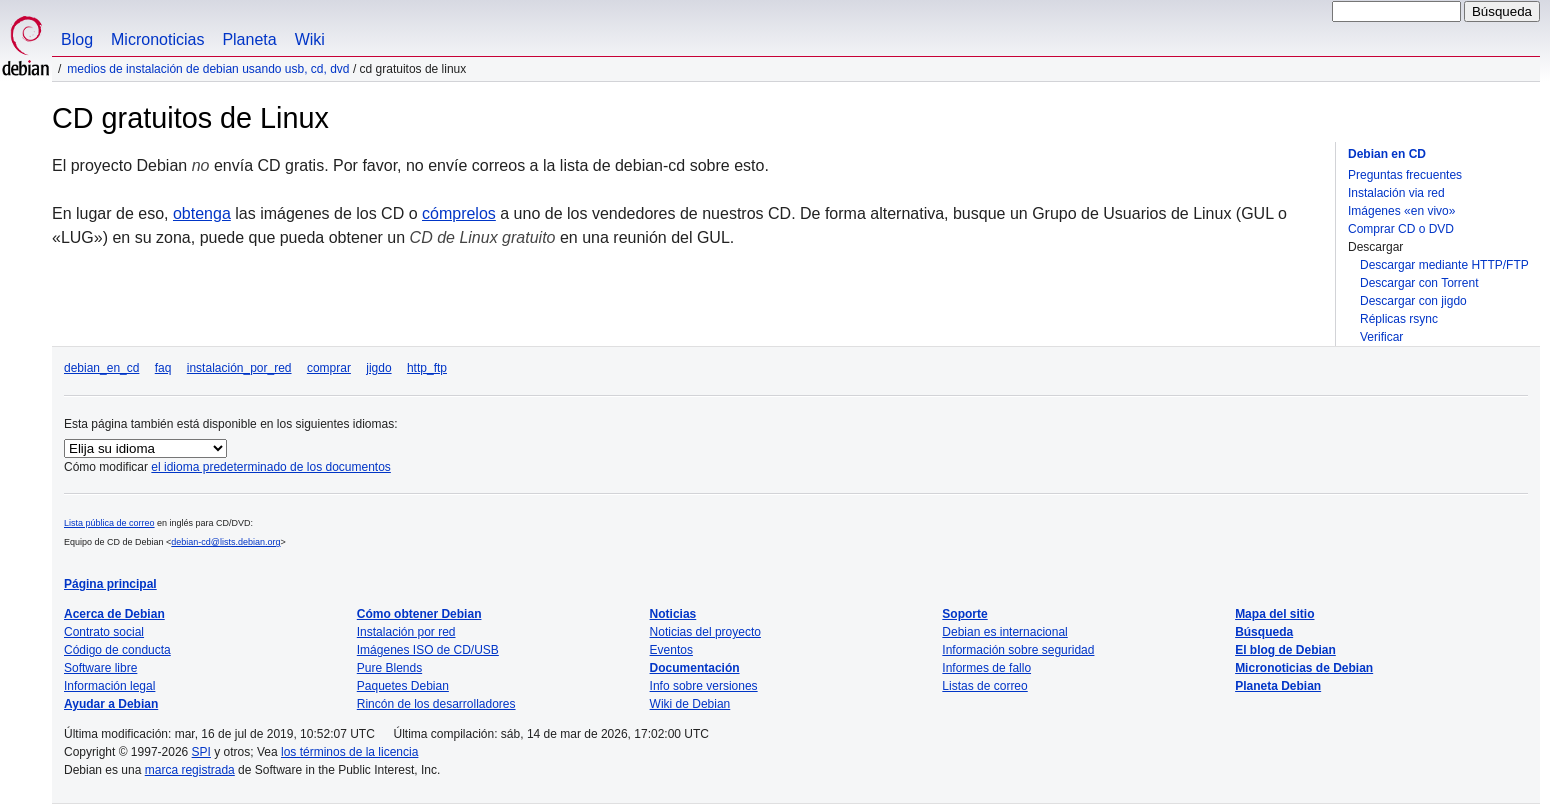 Image resolution: width=1550 pixels, height=804 pixels. Describe the element at coordinates (1381, 337) in the screenshot. I see `Verificar` at that location.